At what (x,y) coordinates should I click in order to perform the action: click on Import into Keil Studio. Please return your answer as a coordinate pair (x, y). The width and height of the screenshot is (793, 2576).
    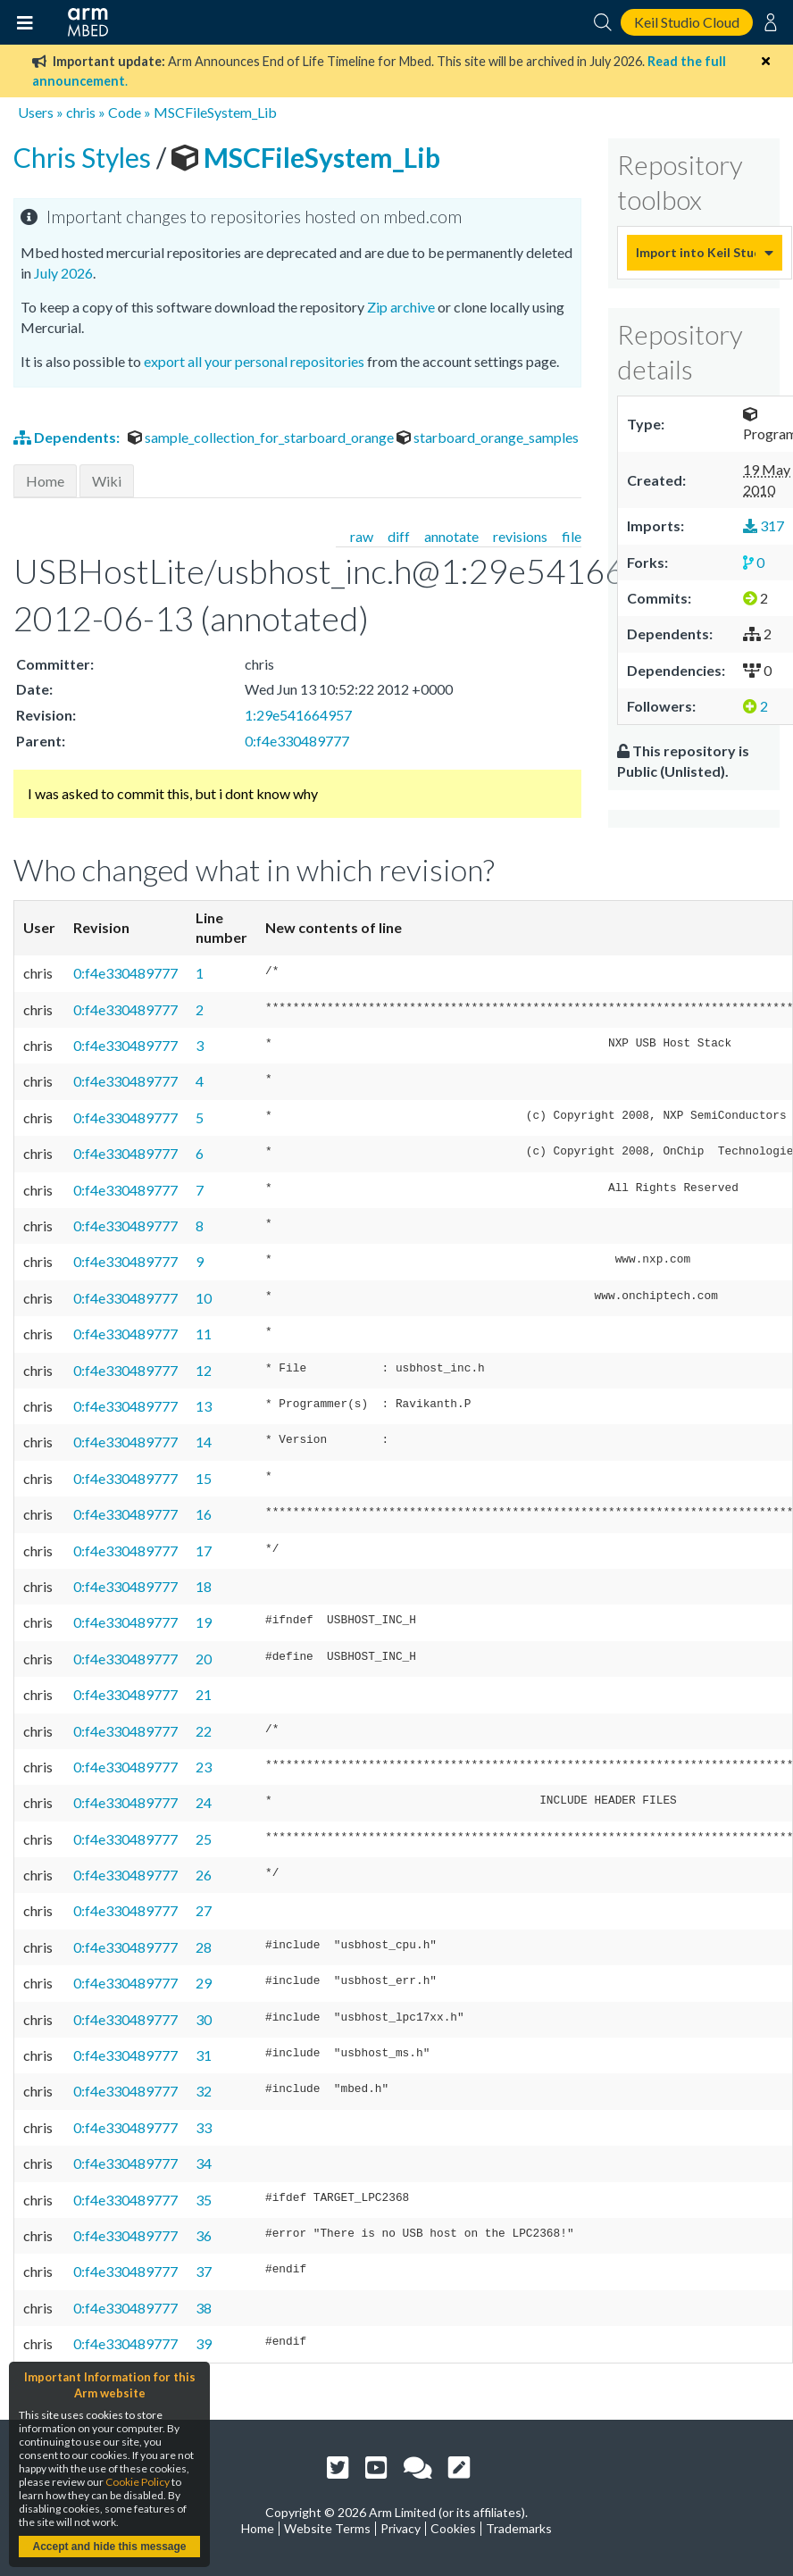
    Looking at the image, I should click on (695, 252).